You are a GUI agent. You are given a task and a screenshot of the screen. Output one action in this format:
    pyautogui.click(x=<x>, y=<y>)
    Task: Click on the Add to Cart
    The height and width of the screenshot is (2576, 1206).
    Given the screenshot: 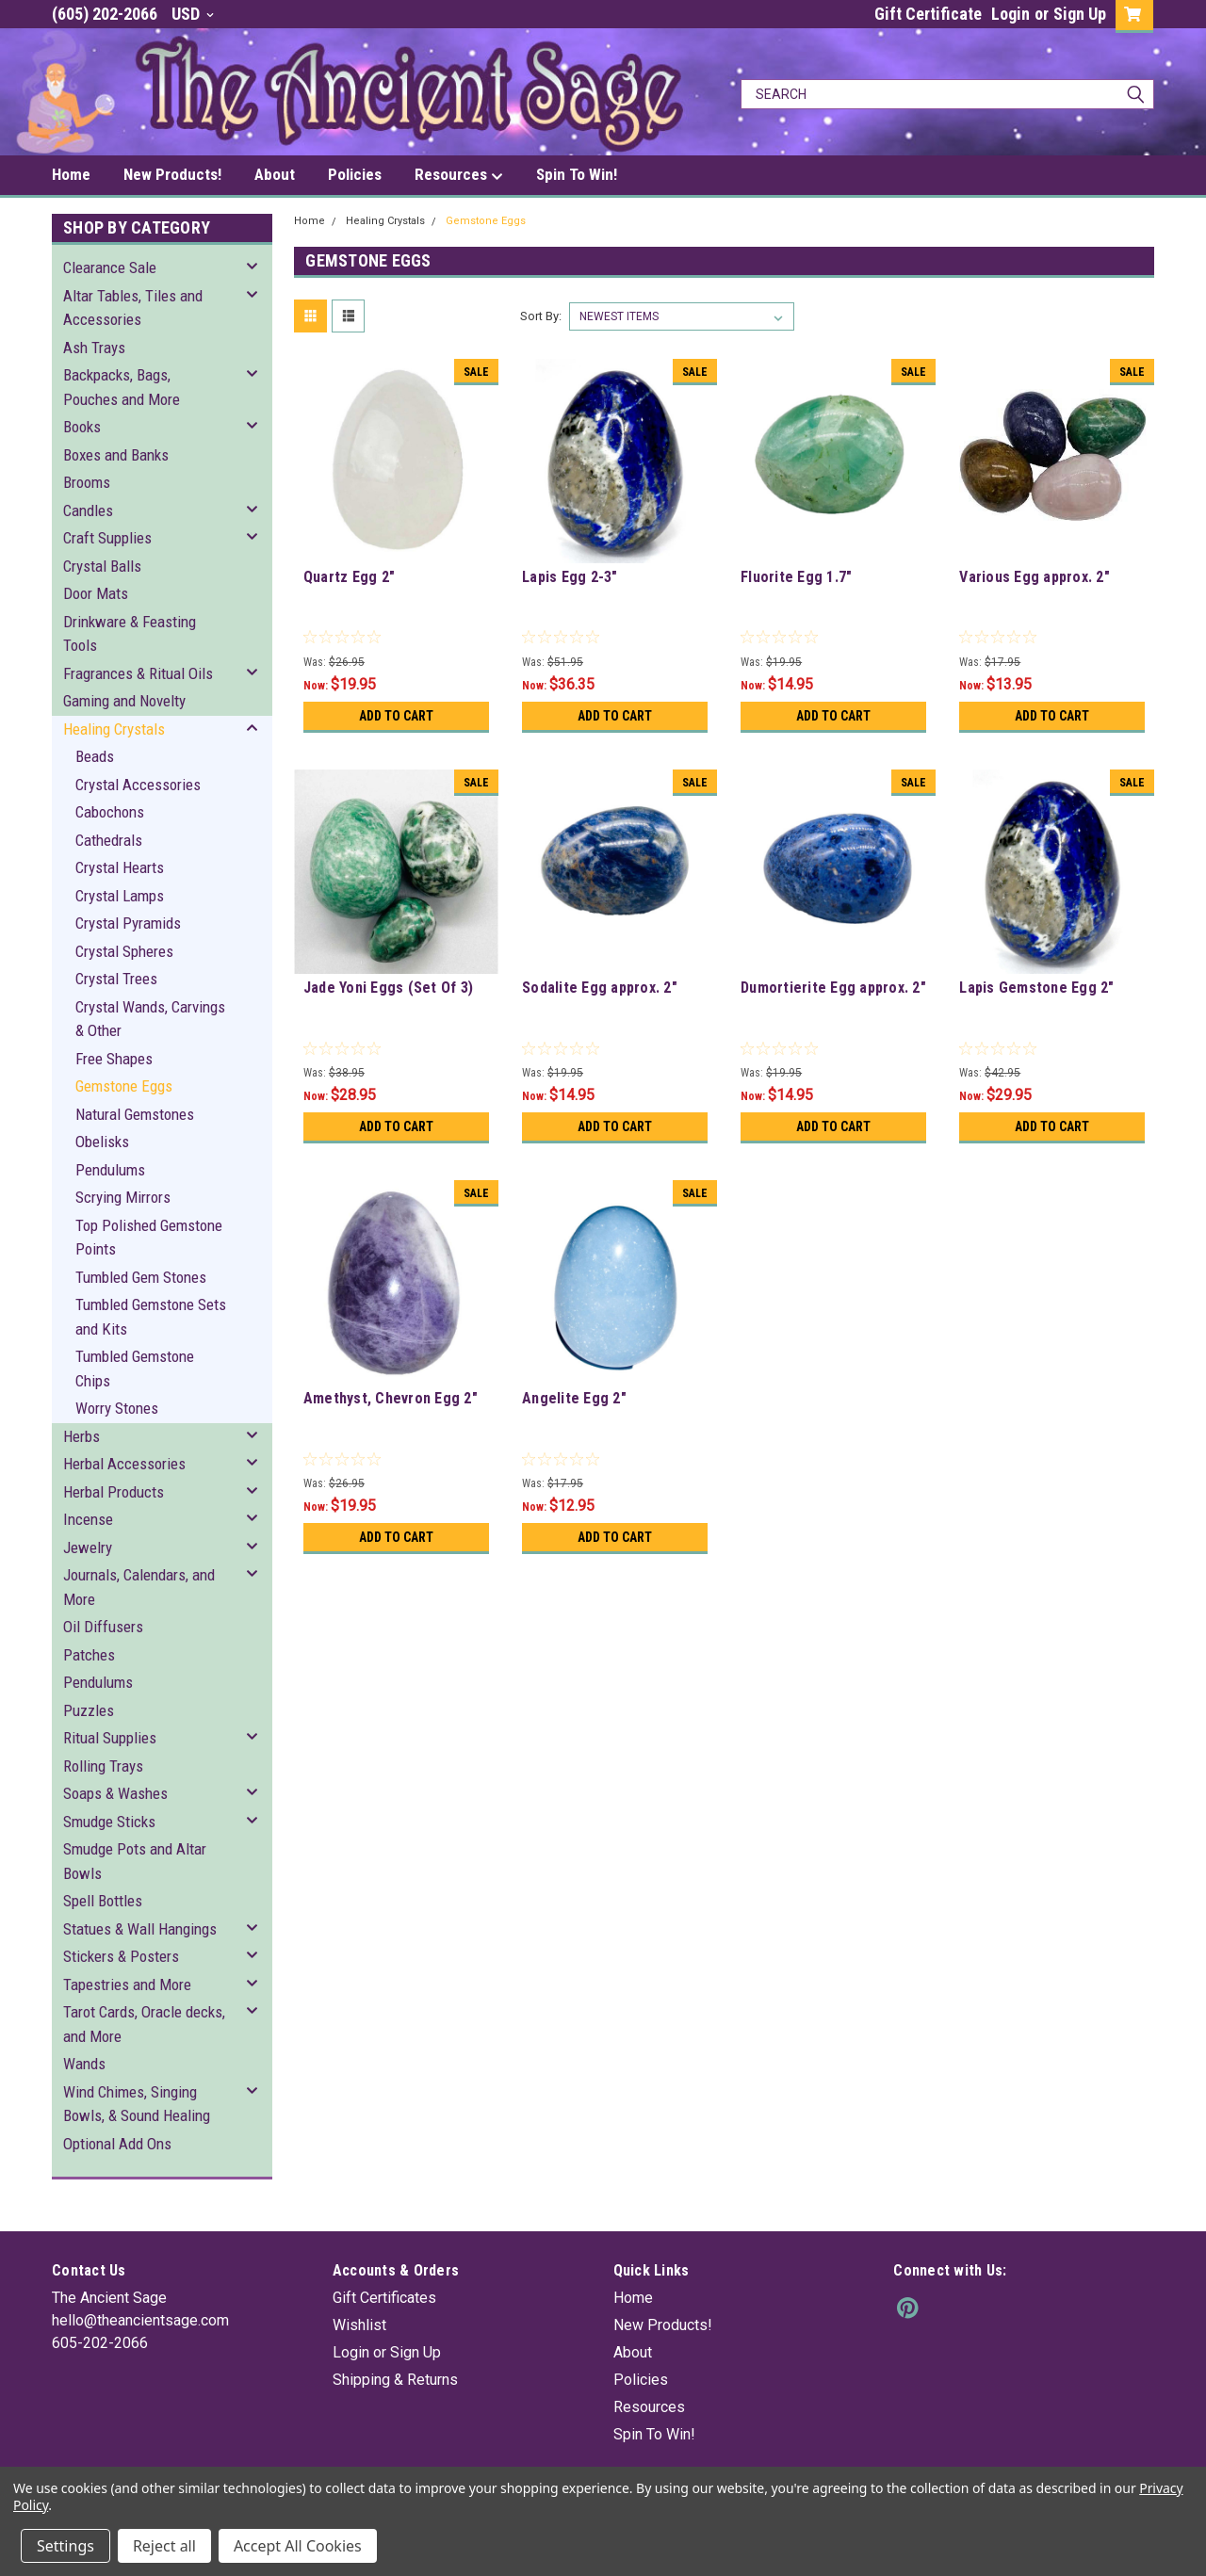 What is the action you would take?
    pyautogui.click(x=396, y=715)
    